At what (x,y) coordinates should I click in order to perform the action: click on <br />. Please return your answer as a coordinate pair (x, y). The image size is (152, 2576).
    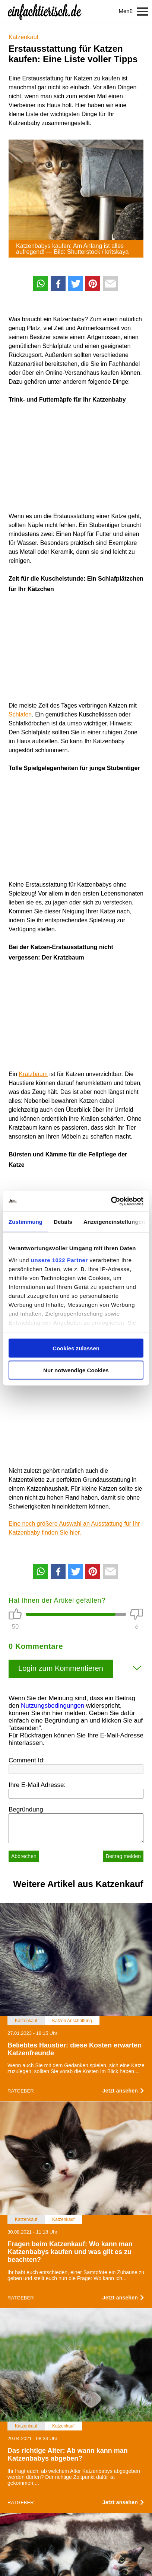
    Looking at the image, I should click on (31, 456).